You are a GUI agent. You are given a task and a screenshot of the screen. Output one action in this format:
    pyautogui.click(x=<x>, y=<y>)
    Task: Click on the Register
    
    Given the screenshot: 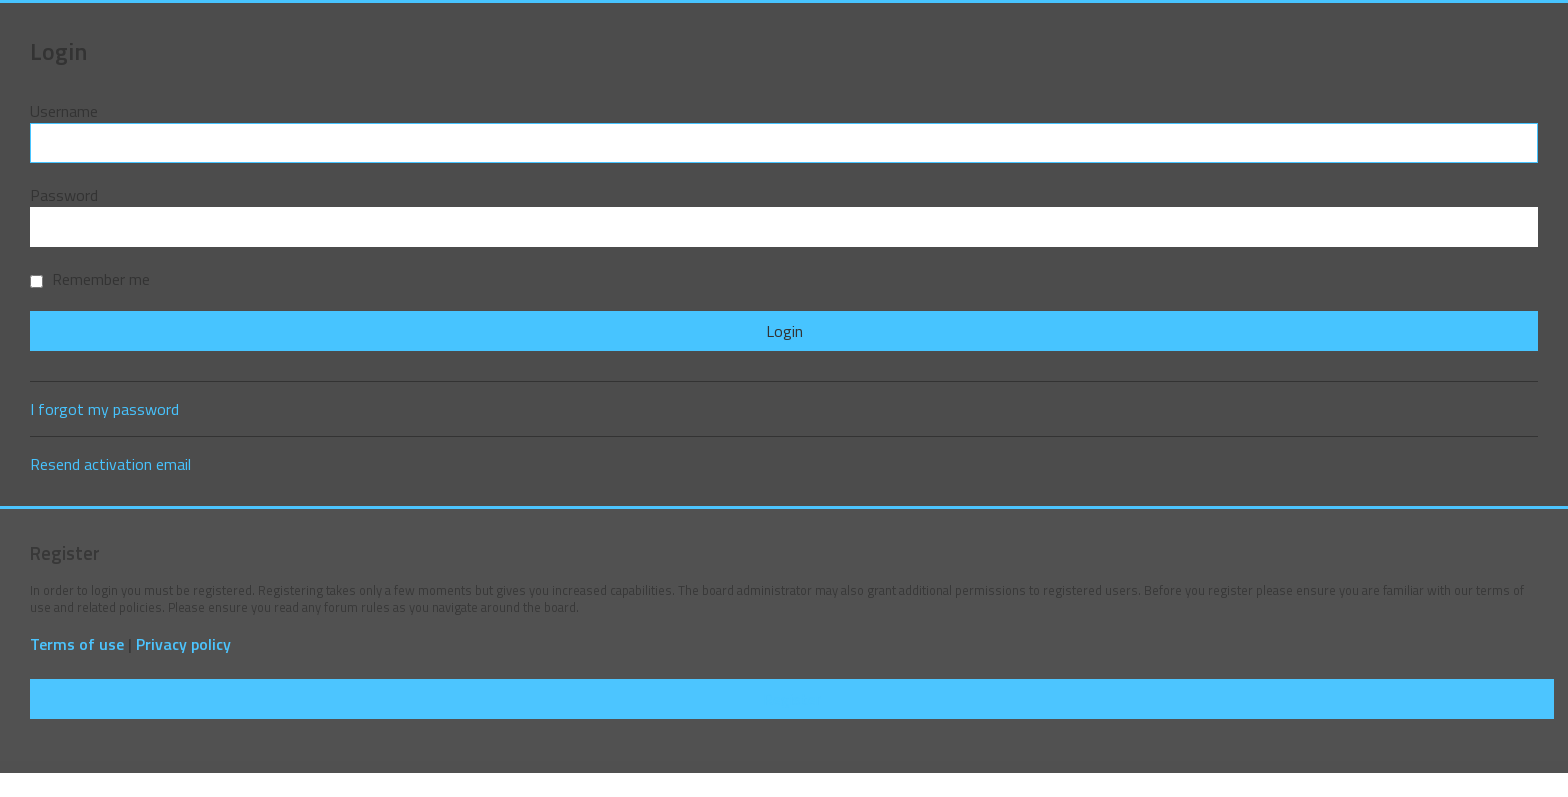 What is the action you would take?
    pyautogui.click(x=792, y=699)
    